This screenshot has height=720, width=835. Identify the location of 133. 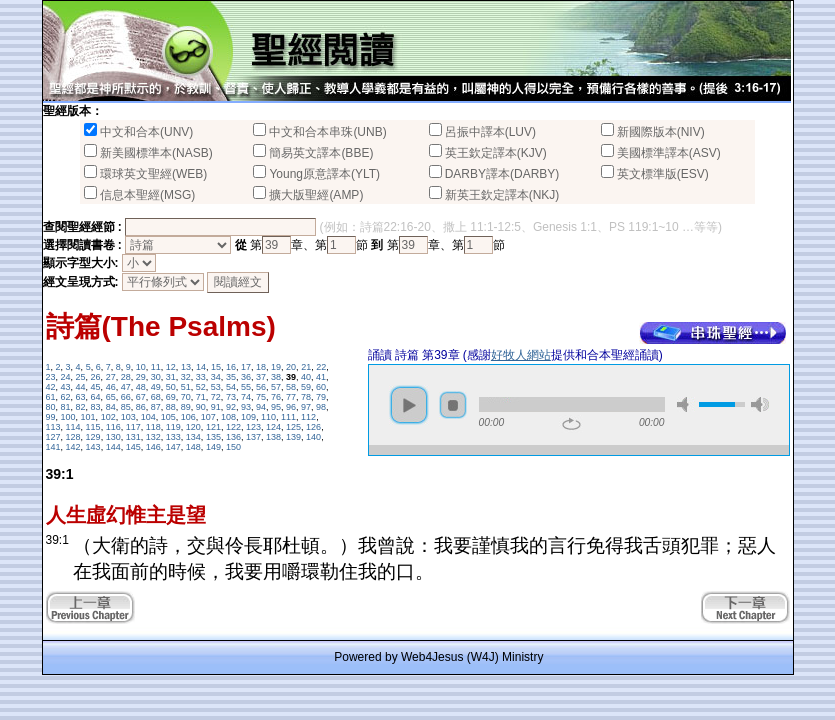
(173, 437).